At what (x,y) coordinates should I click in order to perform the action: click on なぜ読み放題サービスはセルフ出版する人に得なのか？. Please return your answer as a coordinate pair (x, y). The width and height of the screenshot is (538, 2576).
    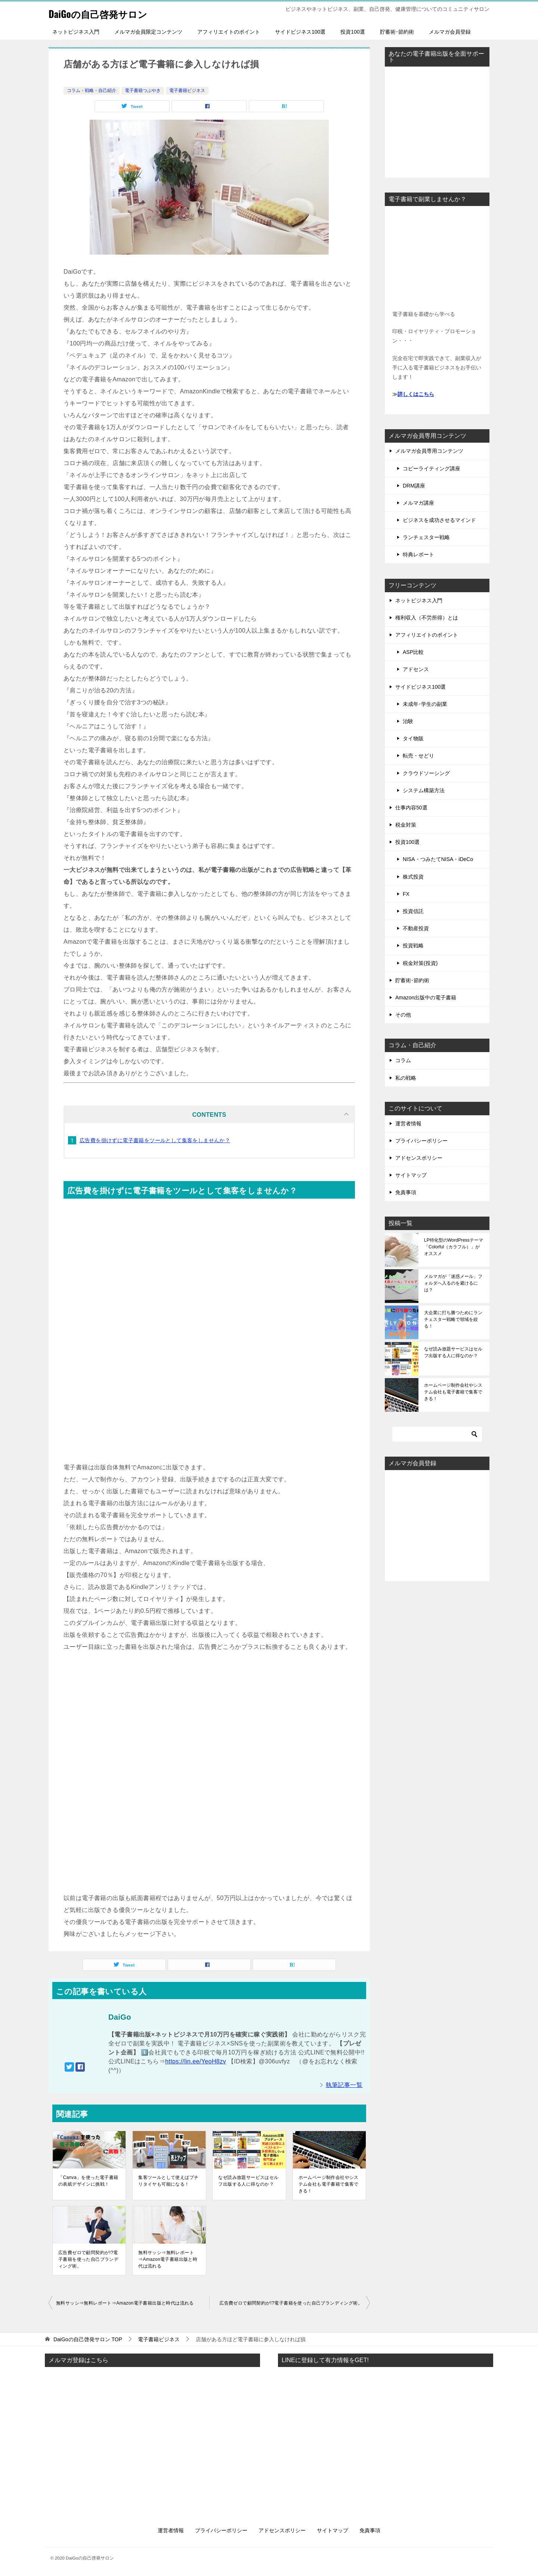
    Looking at the image, I should click on (248, 2181).